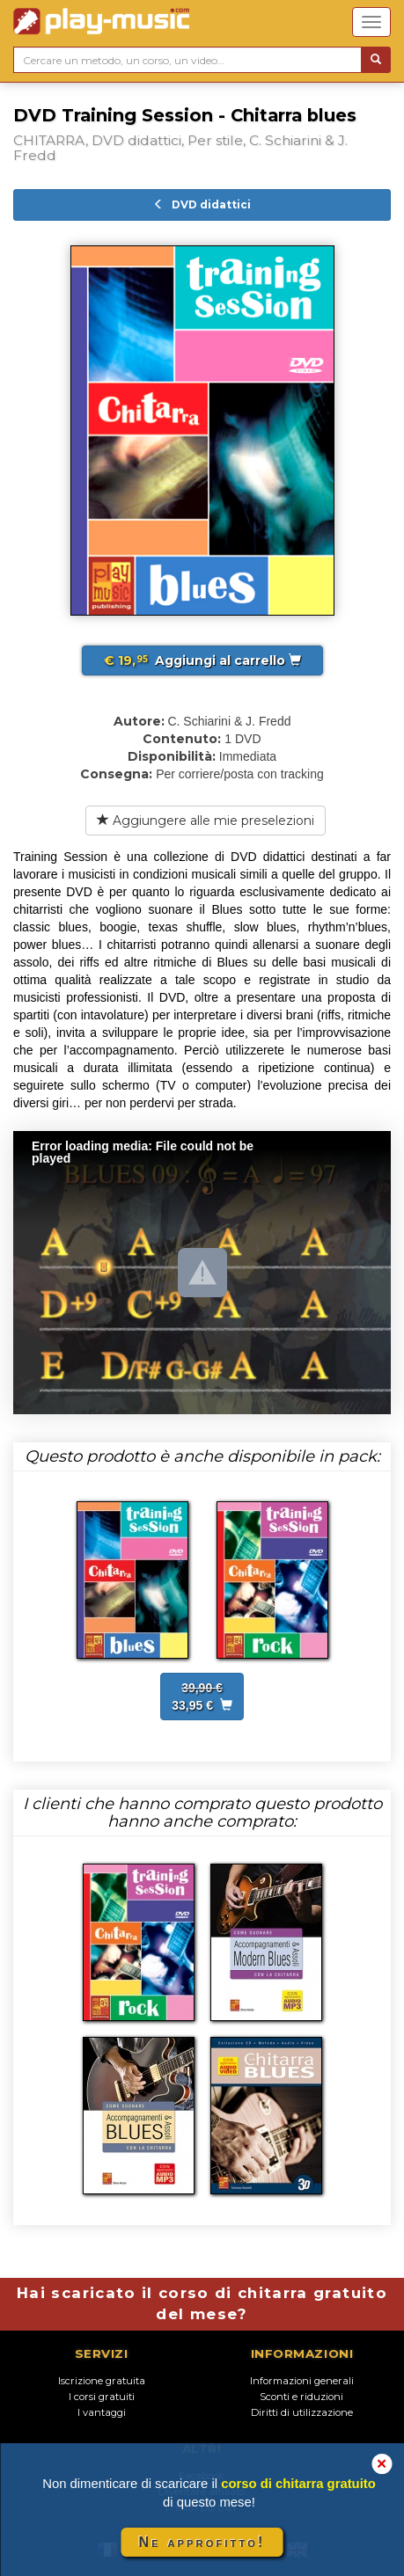 The height and width of the screenshot is (2576, 404). I want to click on Aggiungere alle mie preselezioni, so click(205, 820).